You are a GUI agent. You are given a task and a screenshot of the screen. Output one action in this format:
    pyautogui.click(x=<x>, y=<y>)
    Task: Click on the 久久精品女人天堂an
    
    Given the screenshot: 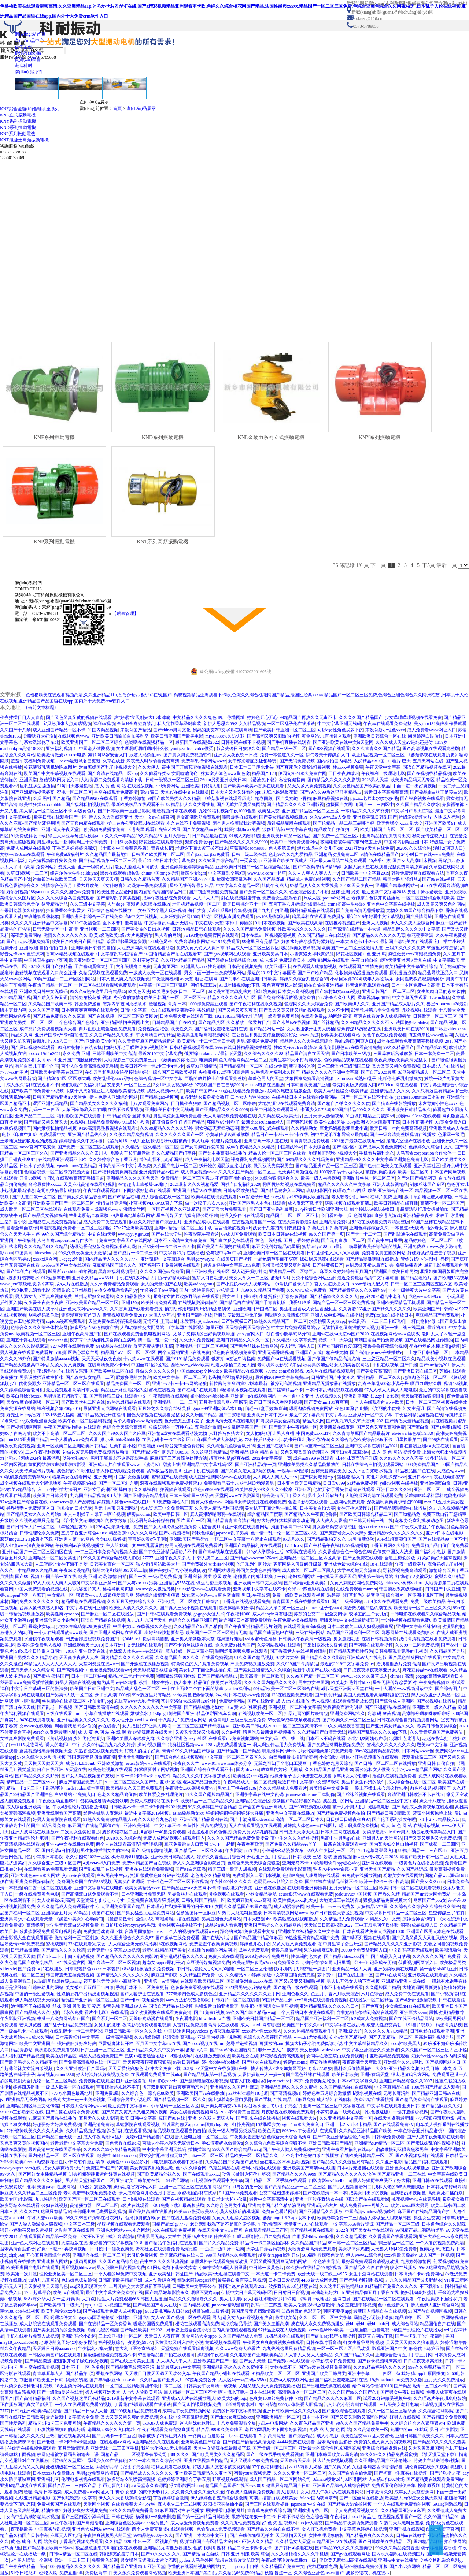 What is the action you would take?
    pyautogui.click(x=295, y=2541)
    